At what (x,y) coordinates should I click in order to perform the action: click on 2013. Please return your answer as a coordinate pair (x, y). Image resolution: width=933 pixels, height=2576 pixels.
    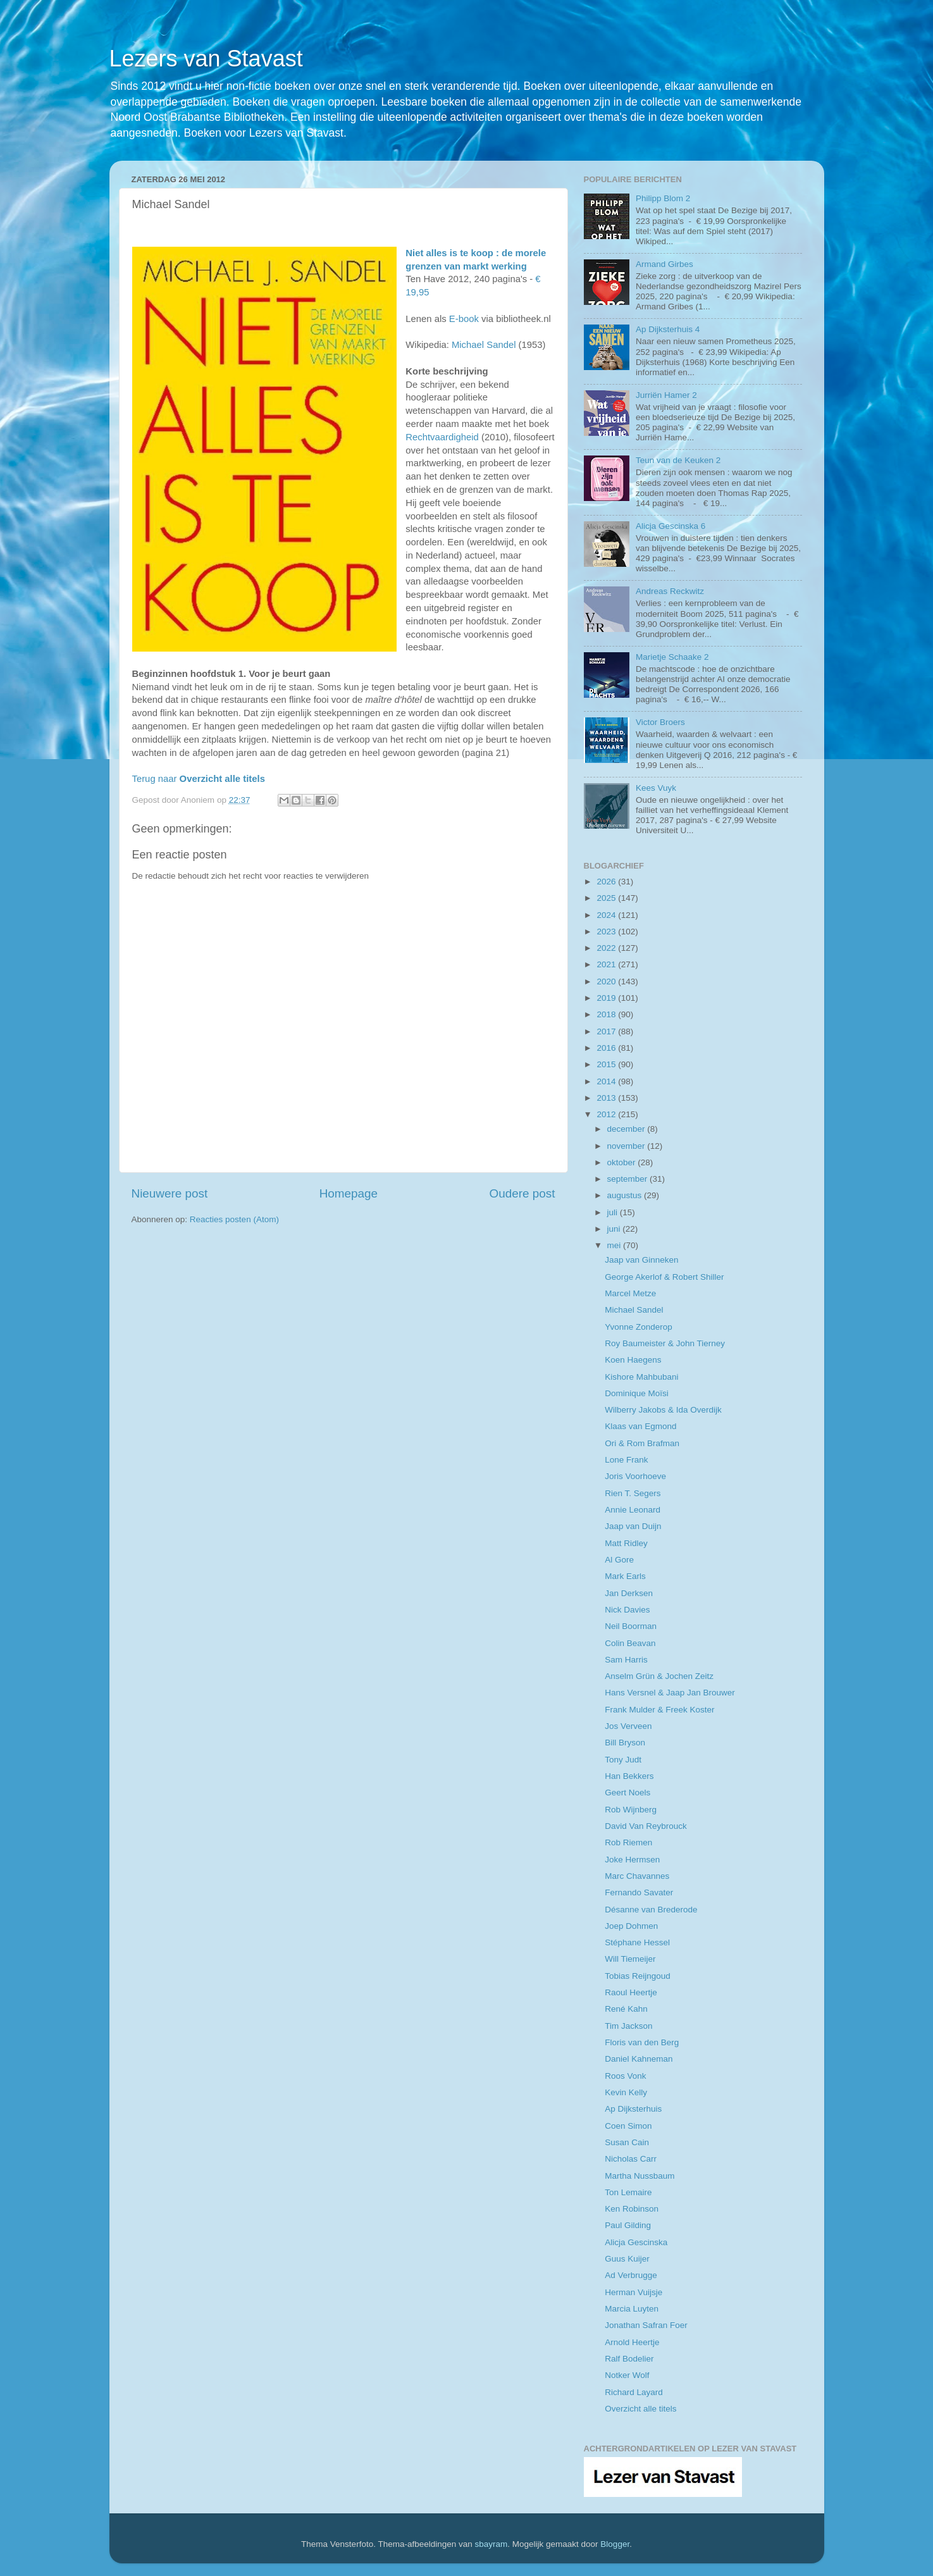
    Looking at the image, I should click on (607, 1098).